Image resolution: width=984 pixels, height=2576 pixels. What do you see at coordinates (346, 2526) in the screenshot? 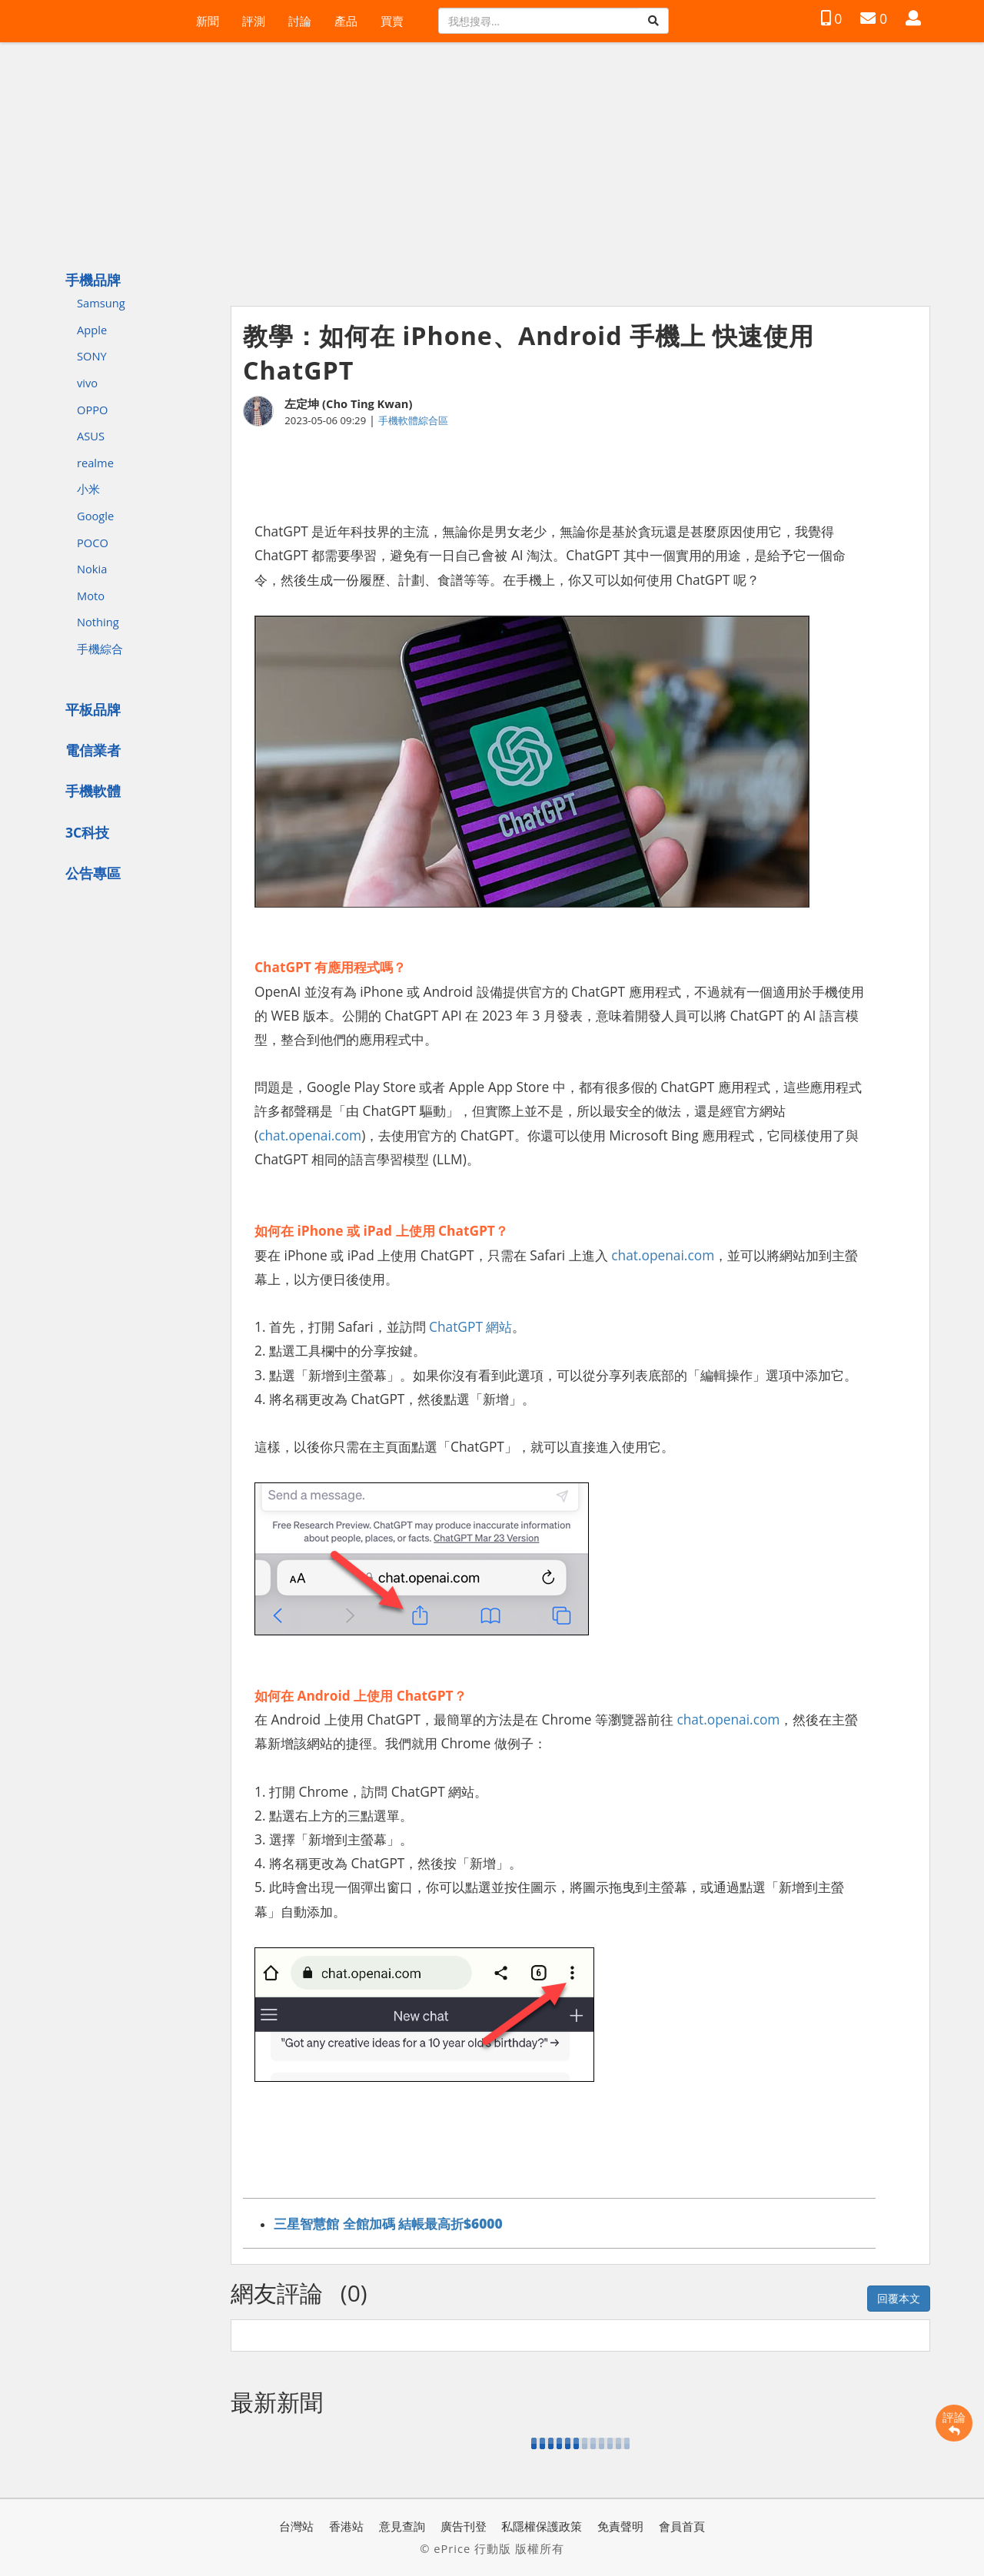
I see `香港站` at bounding box center [346, 2526].